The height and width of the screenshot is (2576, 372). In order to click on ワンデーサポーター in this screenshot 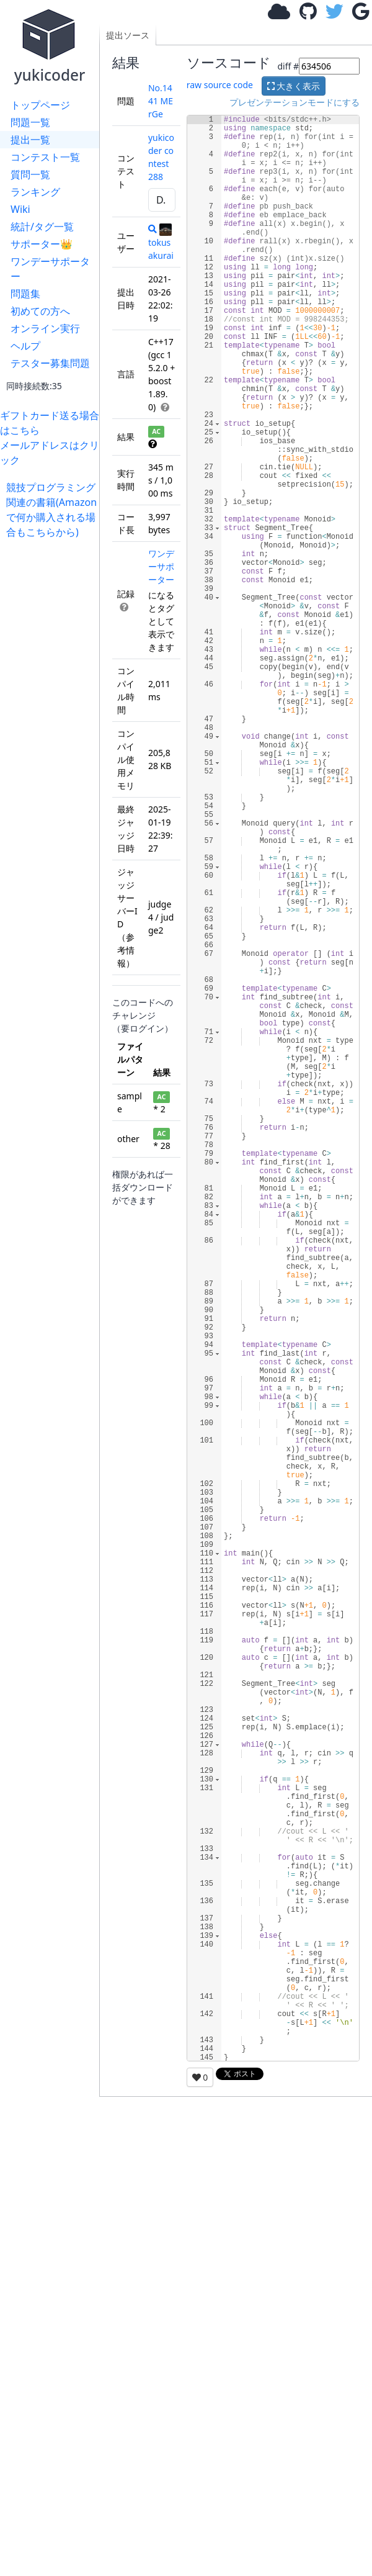, I will do `click(50, 268)`.